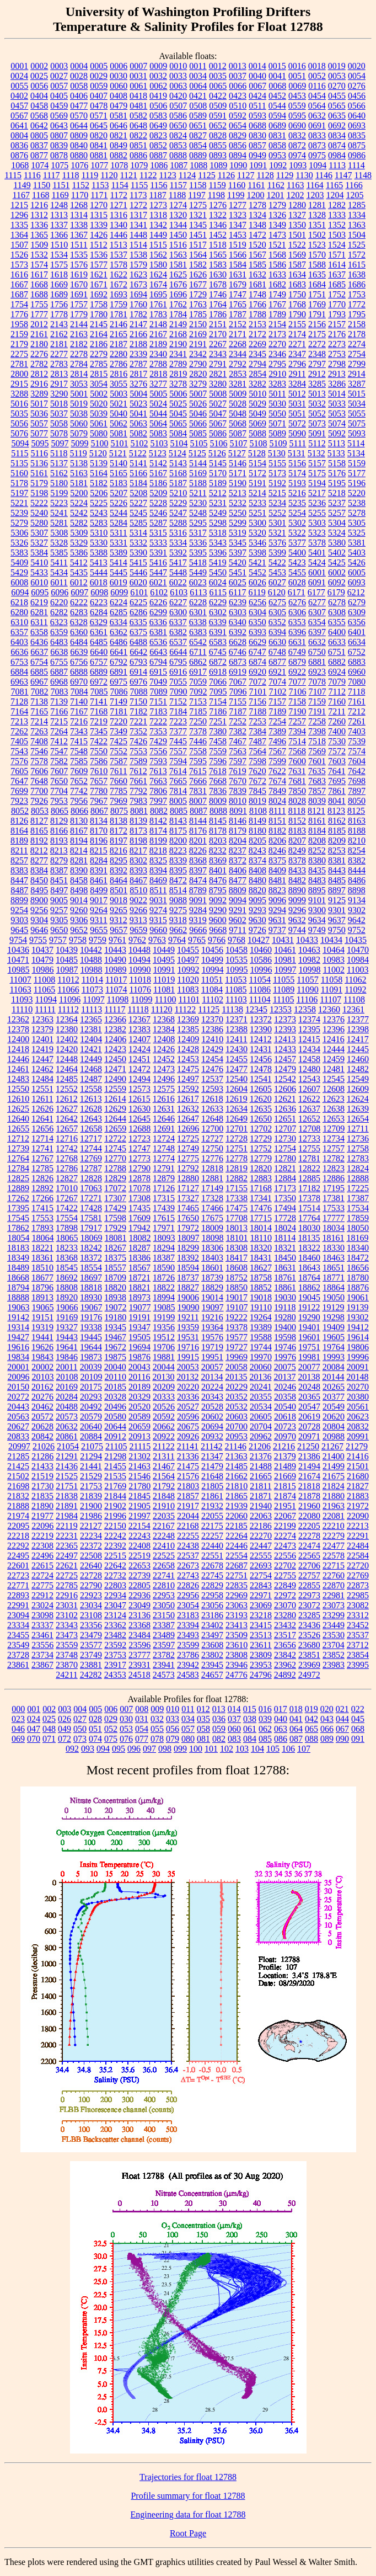 The image size is (376, 2576). I want to click on 1121, so click(128, 175).